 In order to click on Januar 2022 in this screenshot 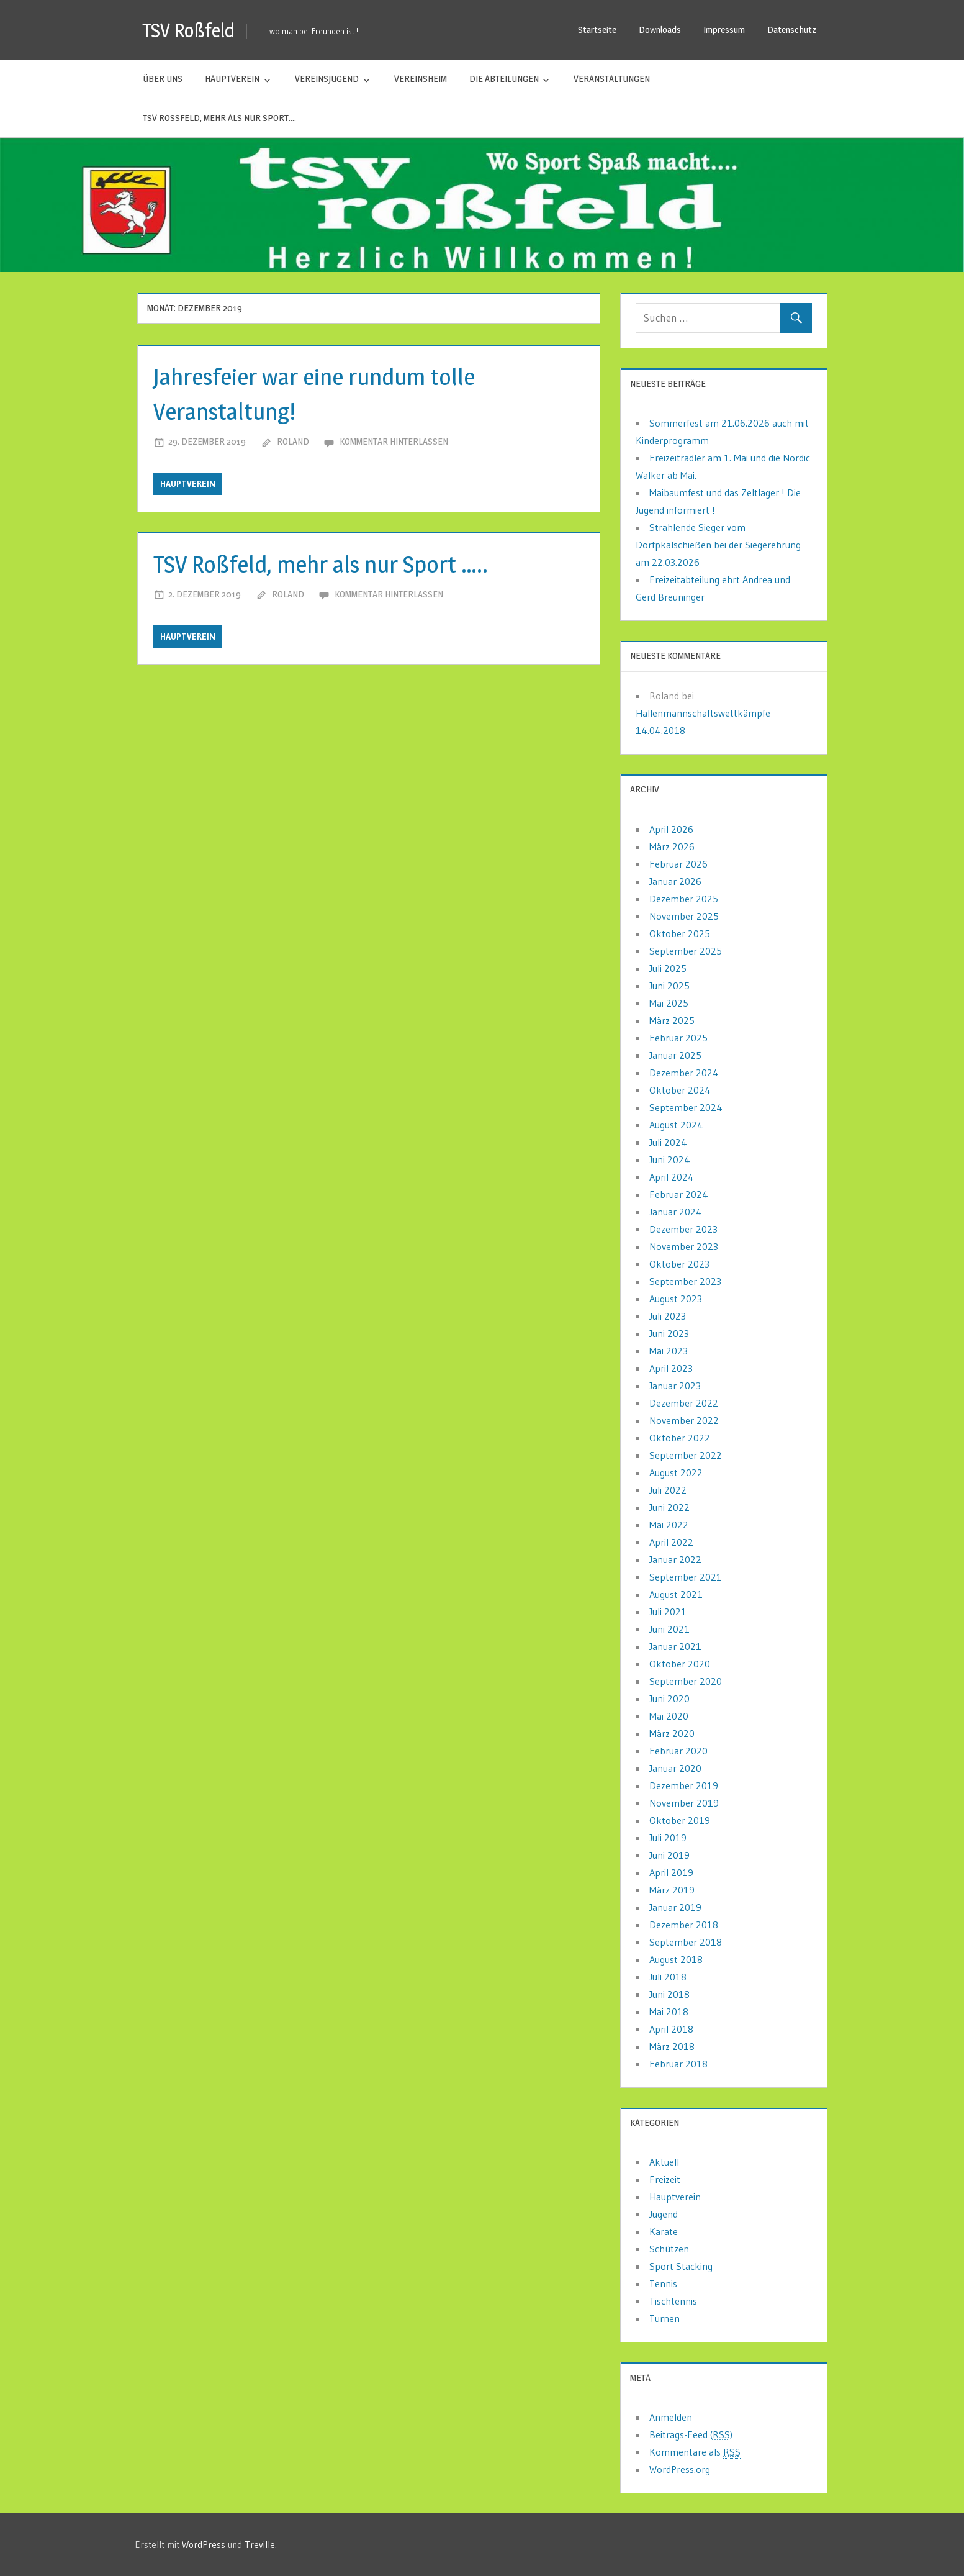, I will do `click(675, 1559)`.